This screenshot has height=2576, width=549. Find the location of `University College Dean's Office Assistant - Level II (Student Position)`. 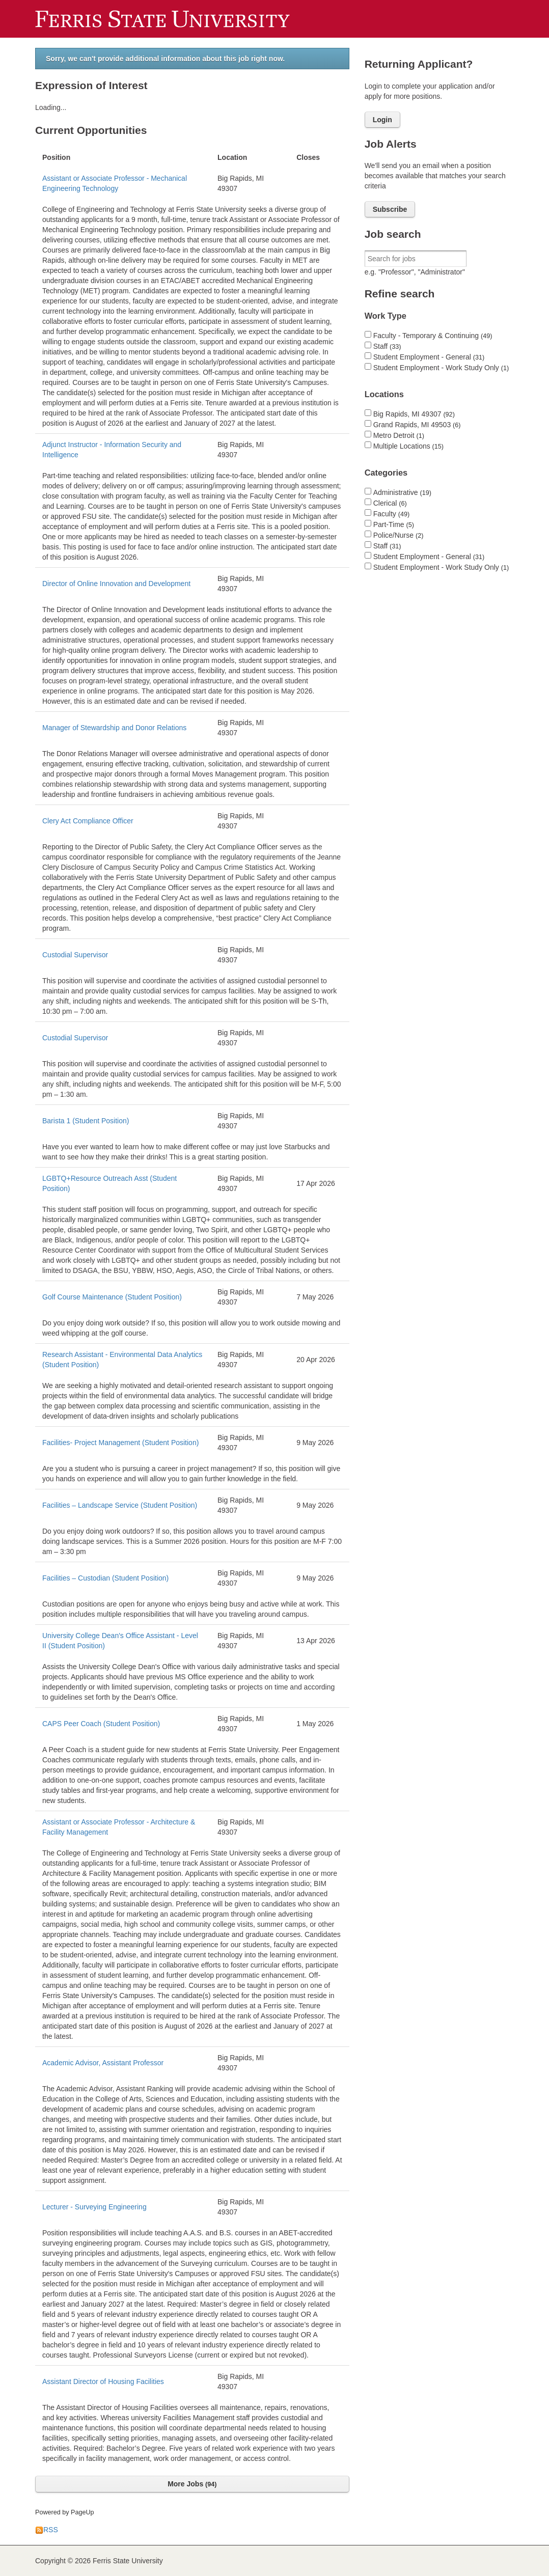

University College Dean's Office Assistant - Level II (Student Position) is located at coordinates (120, 1640).